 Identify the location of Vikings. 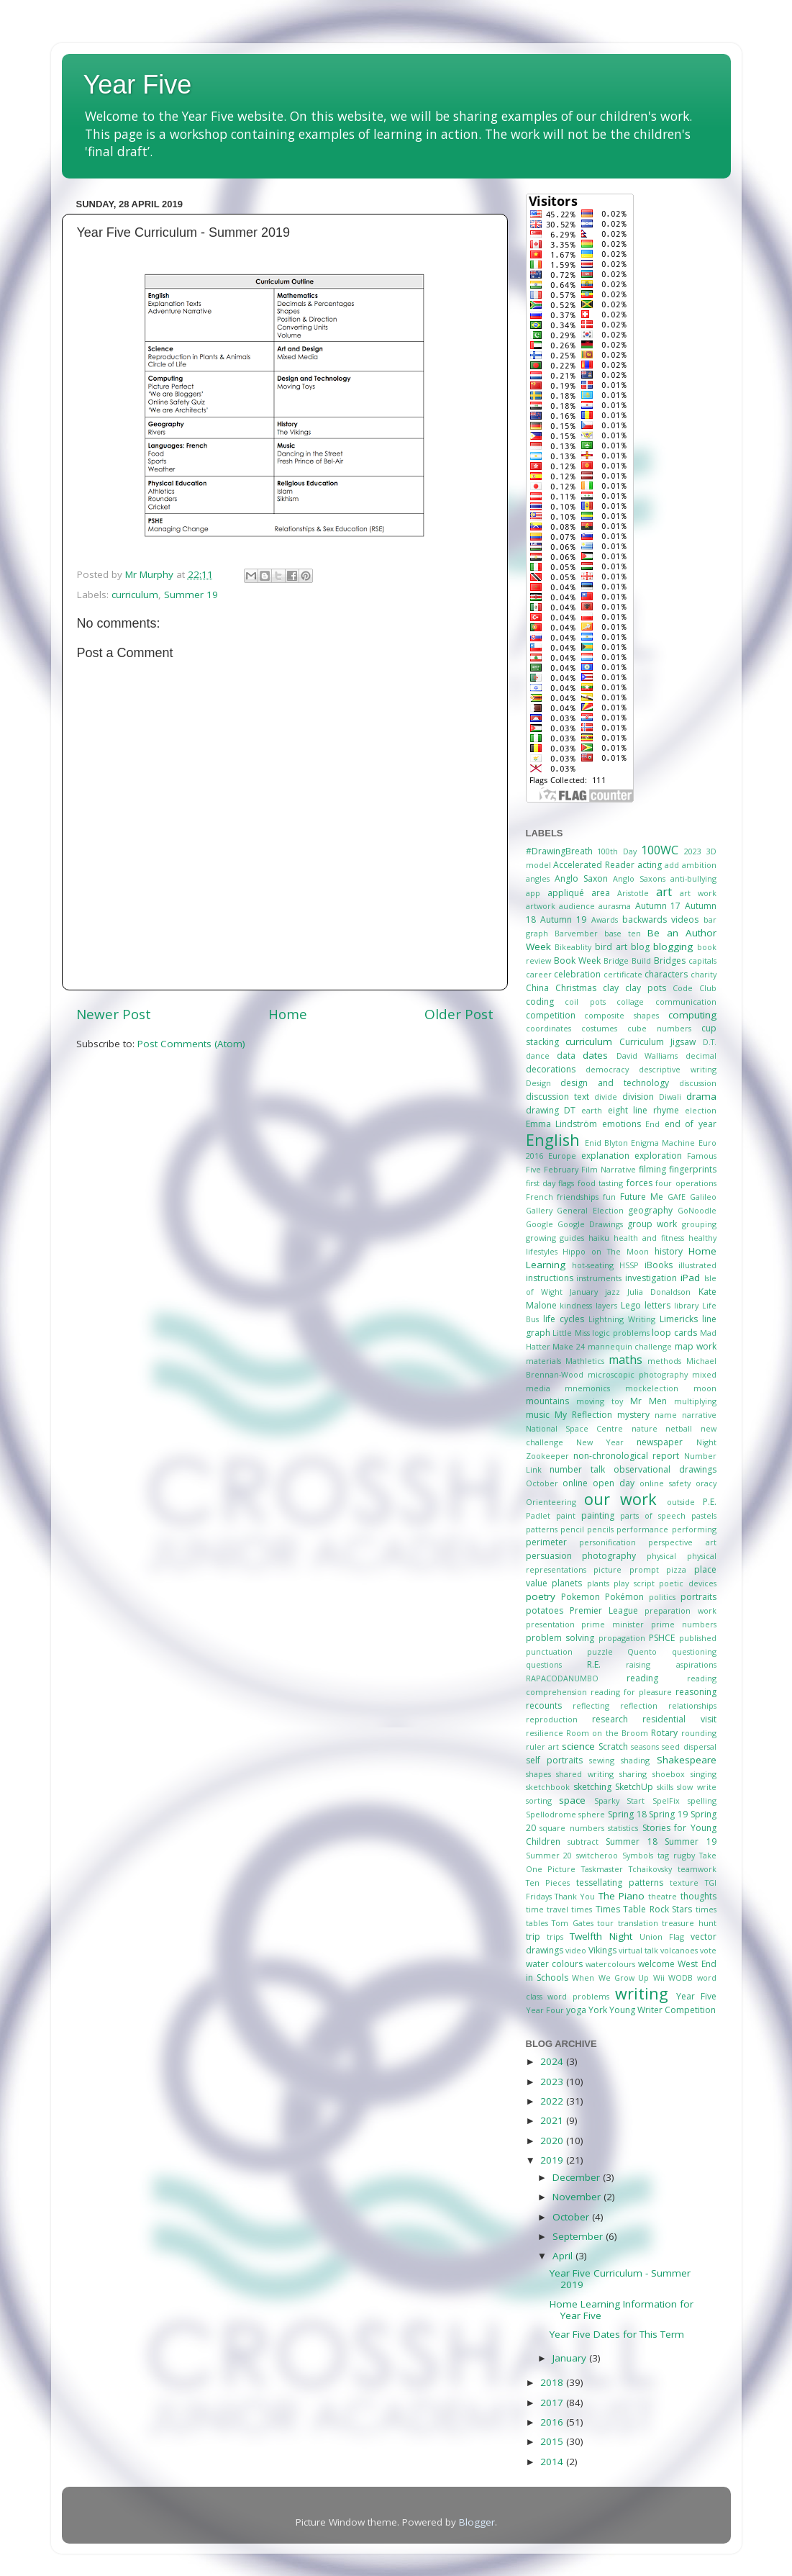
(602, 1950).